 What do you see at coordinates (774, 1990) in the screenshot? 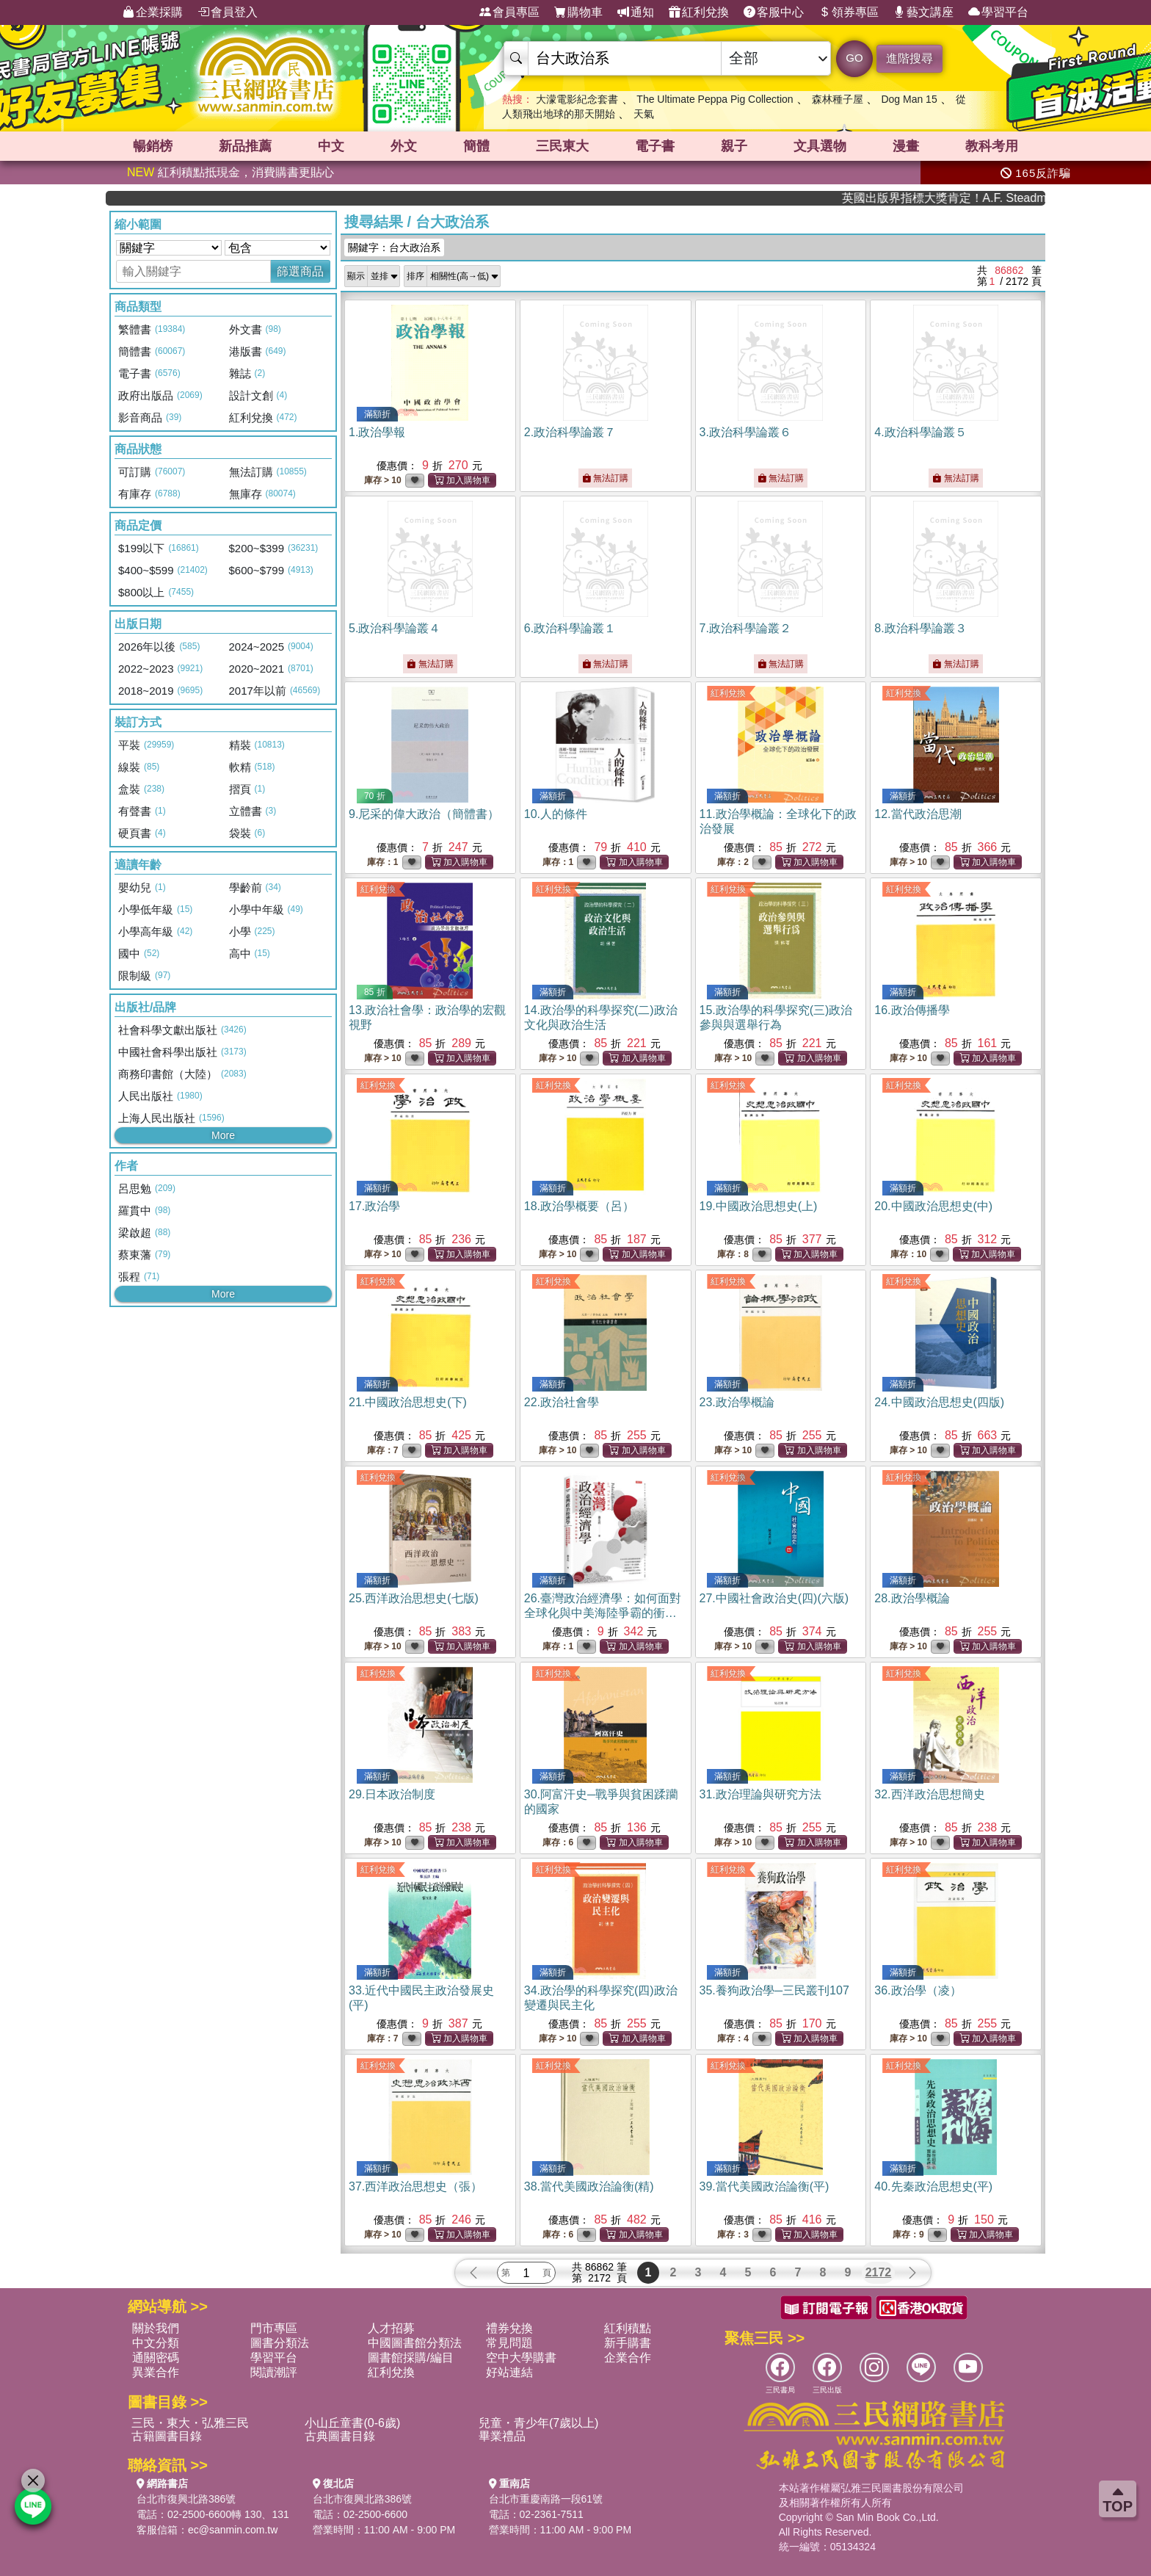
I see `35.` at bounding box center [774, 1990].